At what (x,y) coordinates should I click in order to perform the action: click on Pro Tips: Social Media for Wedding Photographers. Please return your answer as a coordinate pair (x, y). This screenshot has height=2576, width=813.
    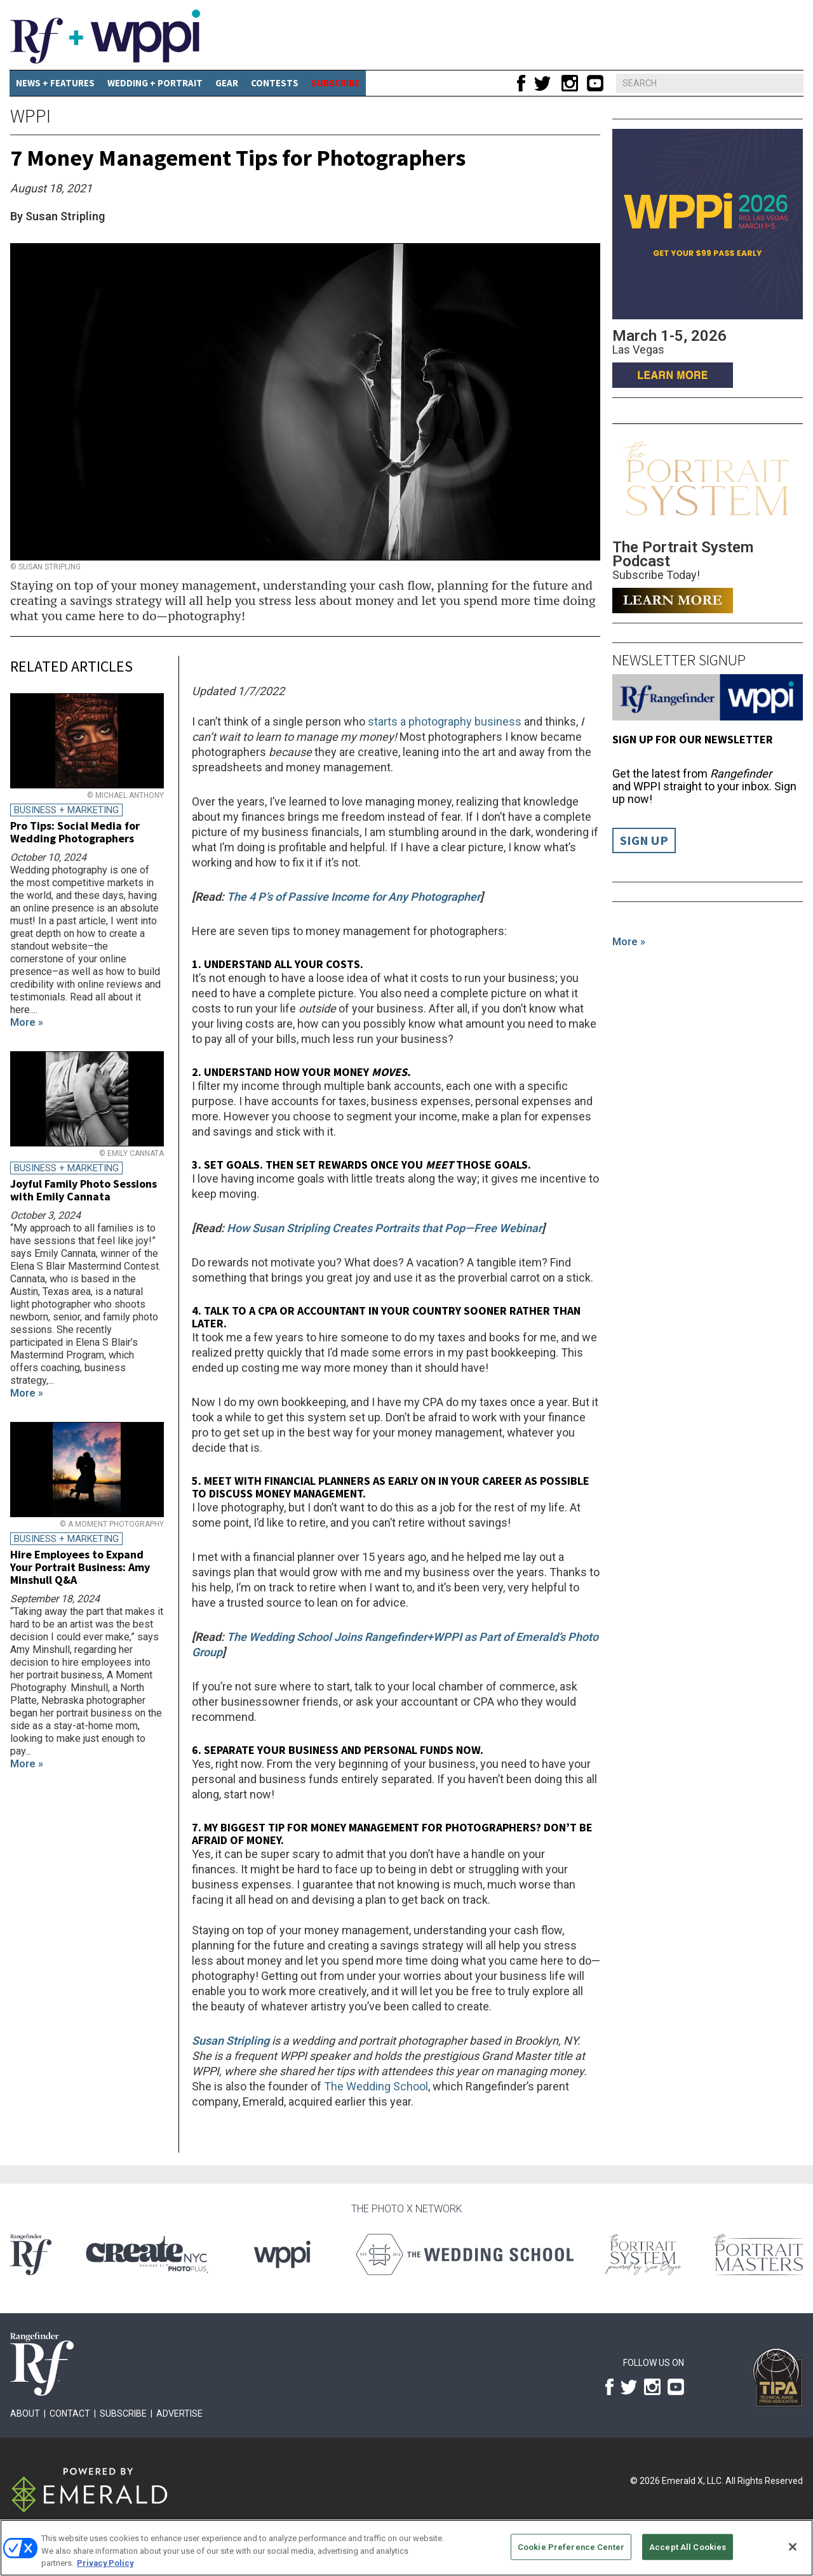
    Looking at the image, I should click on (75, 832).